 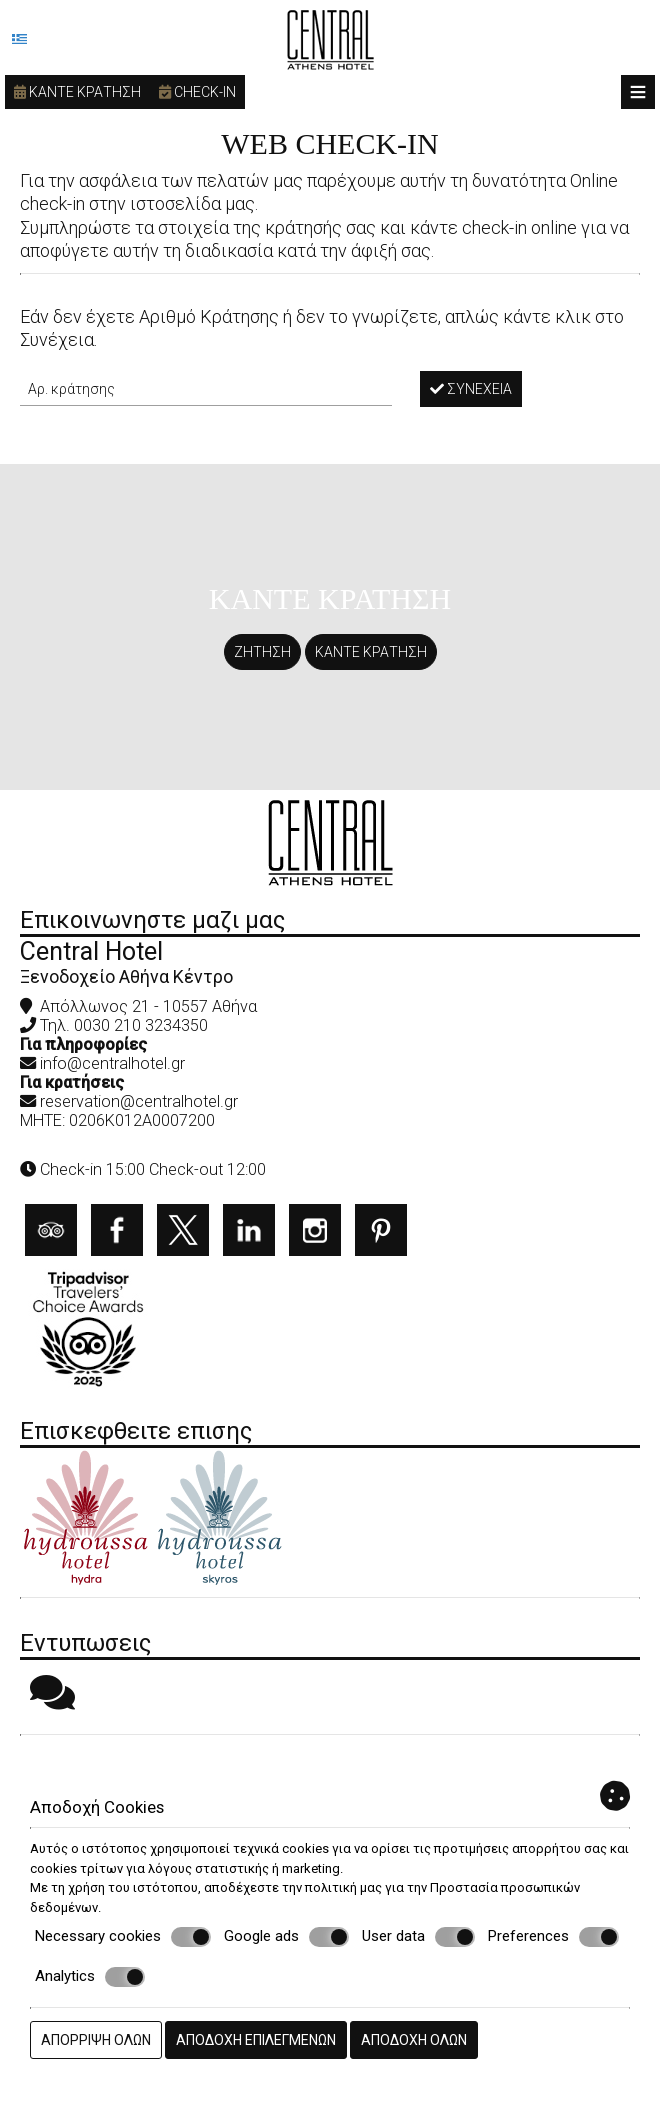 What do you see at coordinates (112, 1063) in the screenshot?
I see `info@centralhotel.gr` at bounding box center [112, 1063].